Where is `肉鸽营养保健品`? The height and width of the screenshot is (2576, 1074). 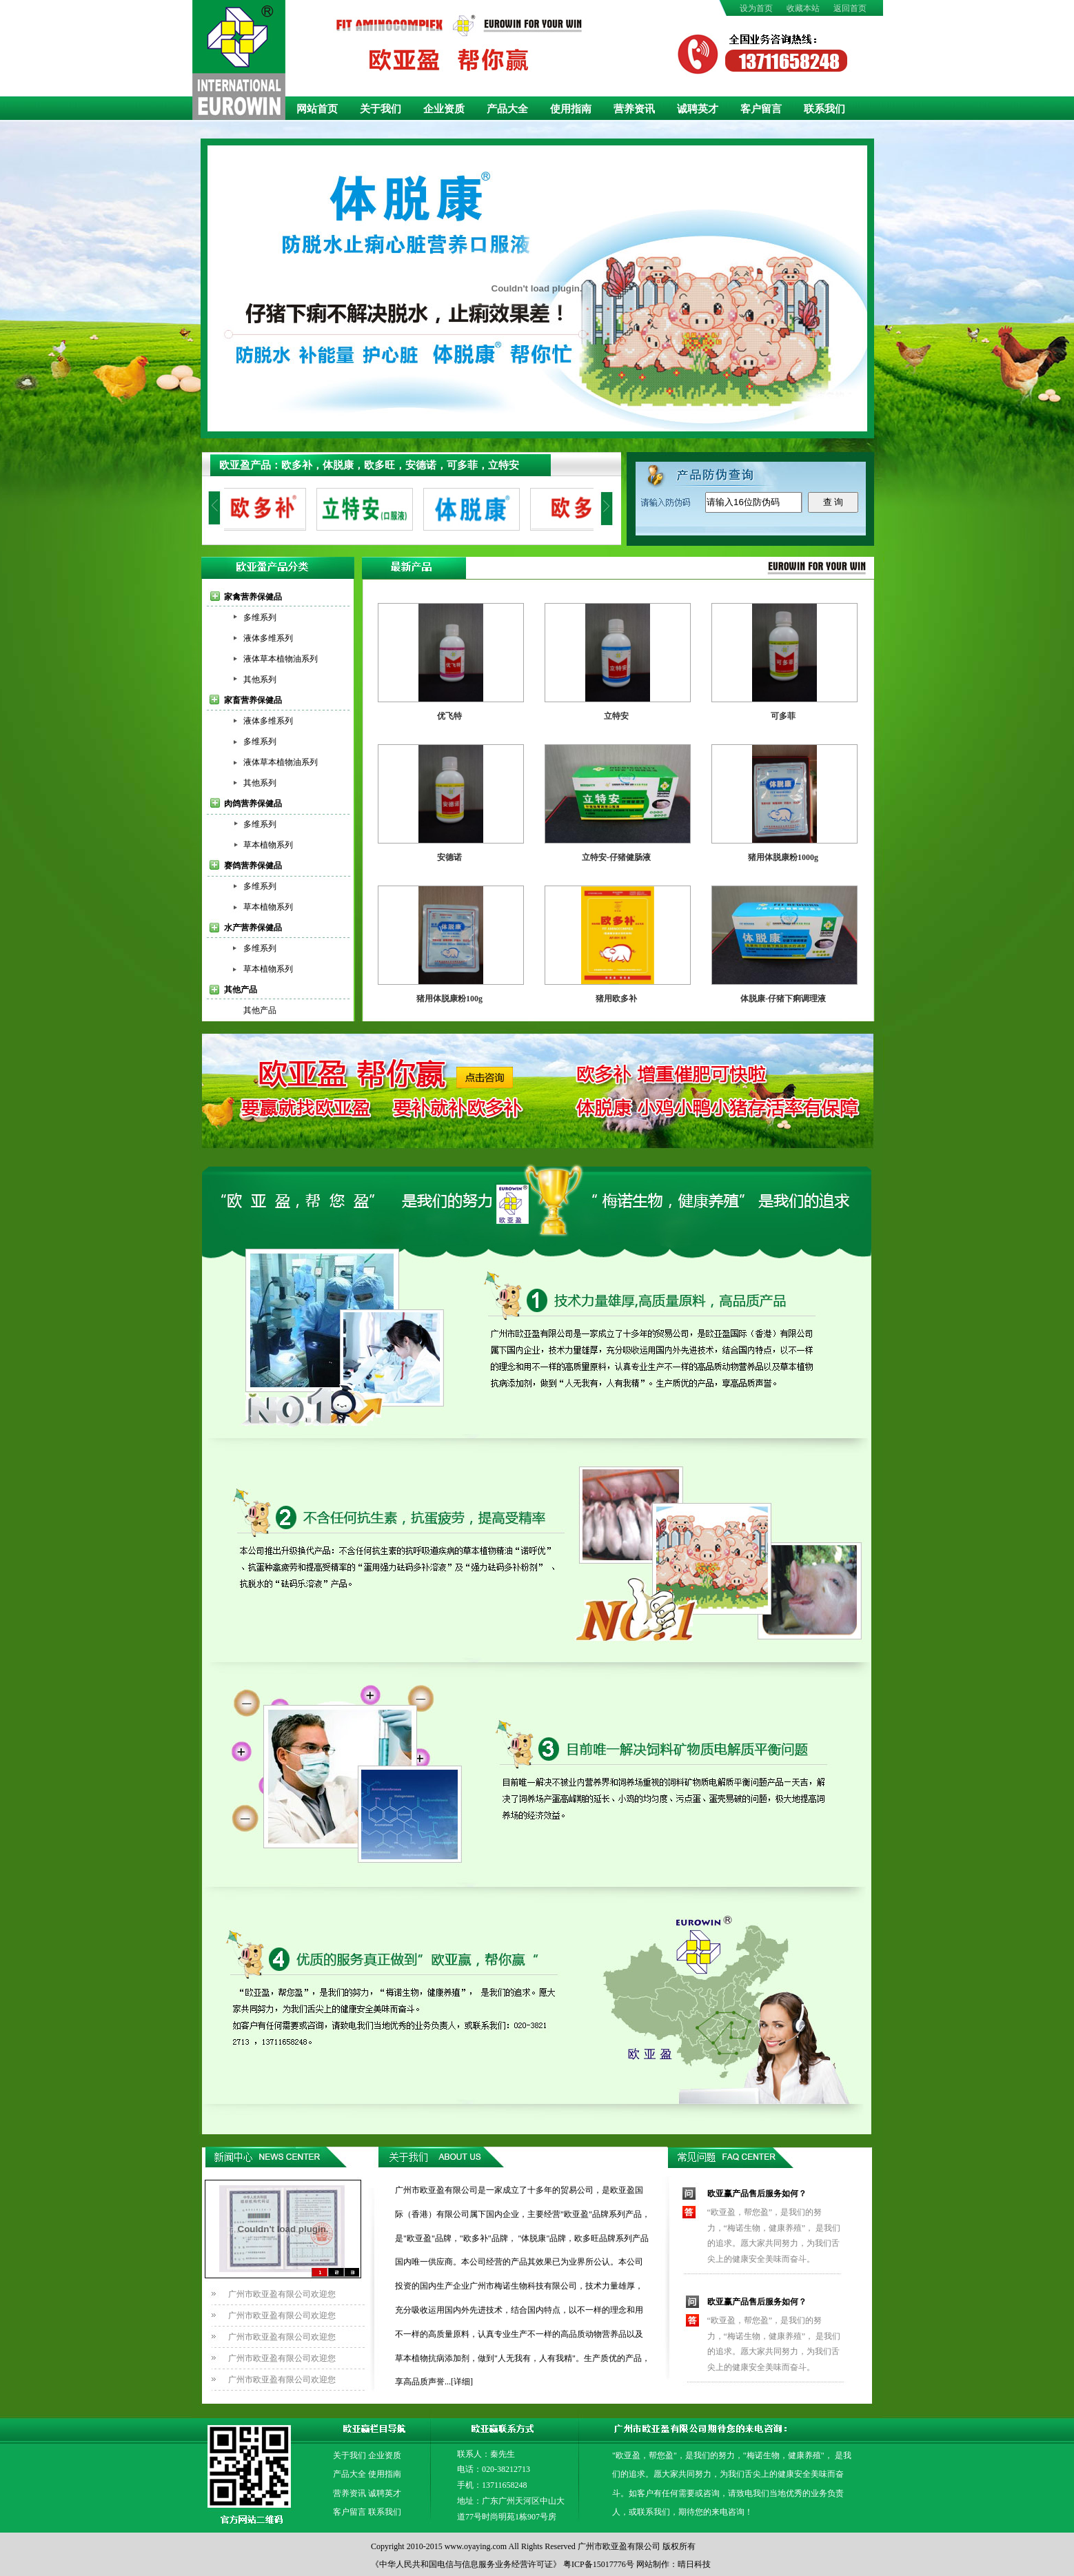 肉鸽营养保健品 is located at coordinates (253, 803).